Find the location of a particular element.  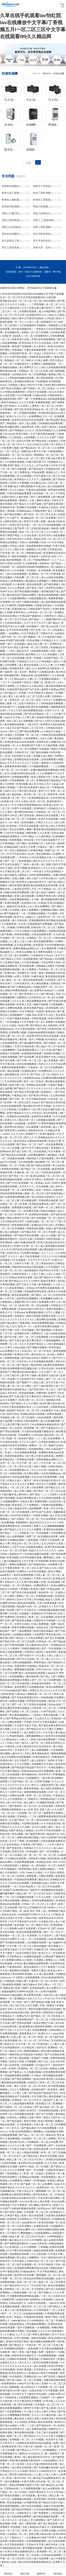

人人艹人人 is located at coordinates (58, 559).